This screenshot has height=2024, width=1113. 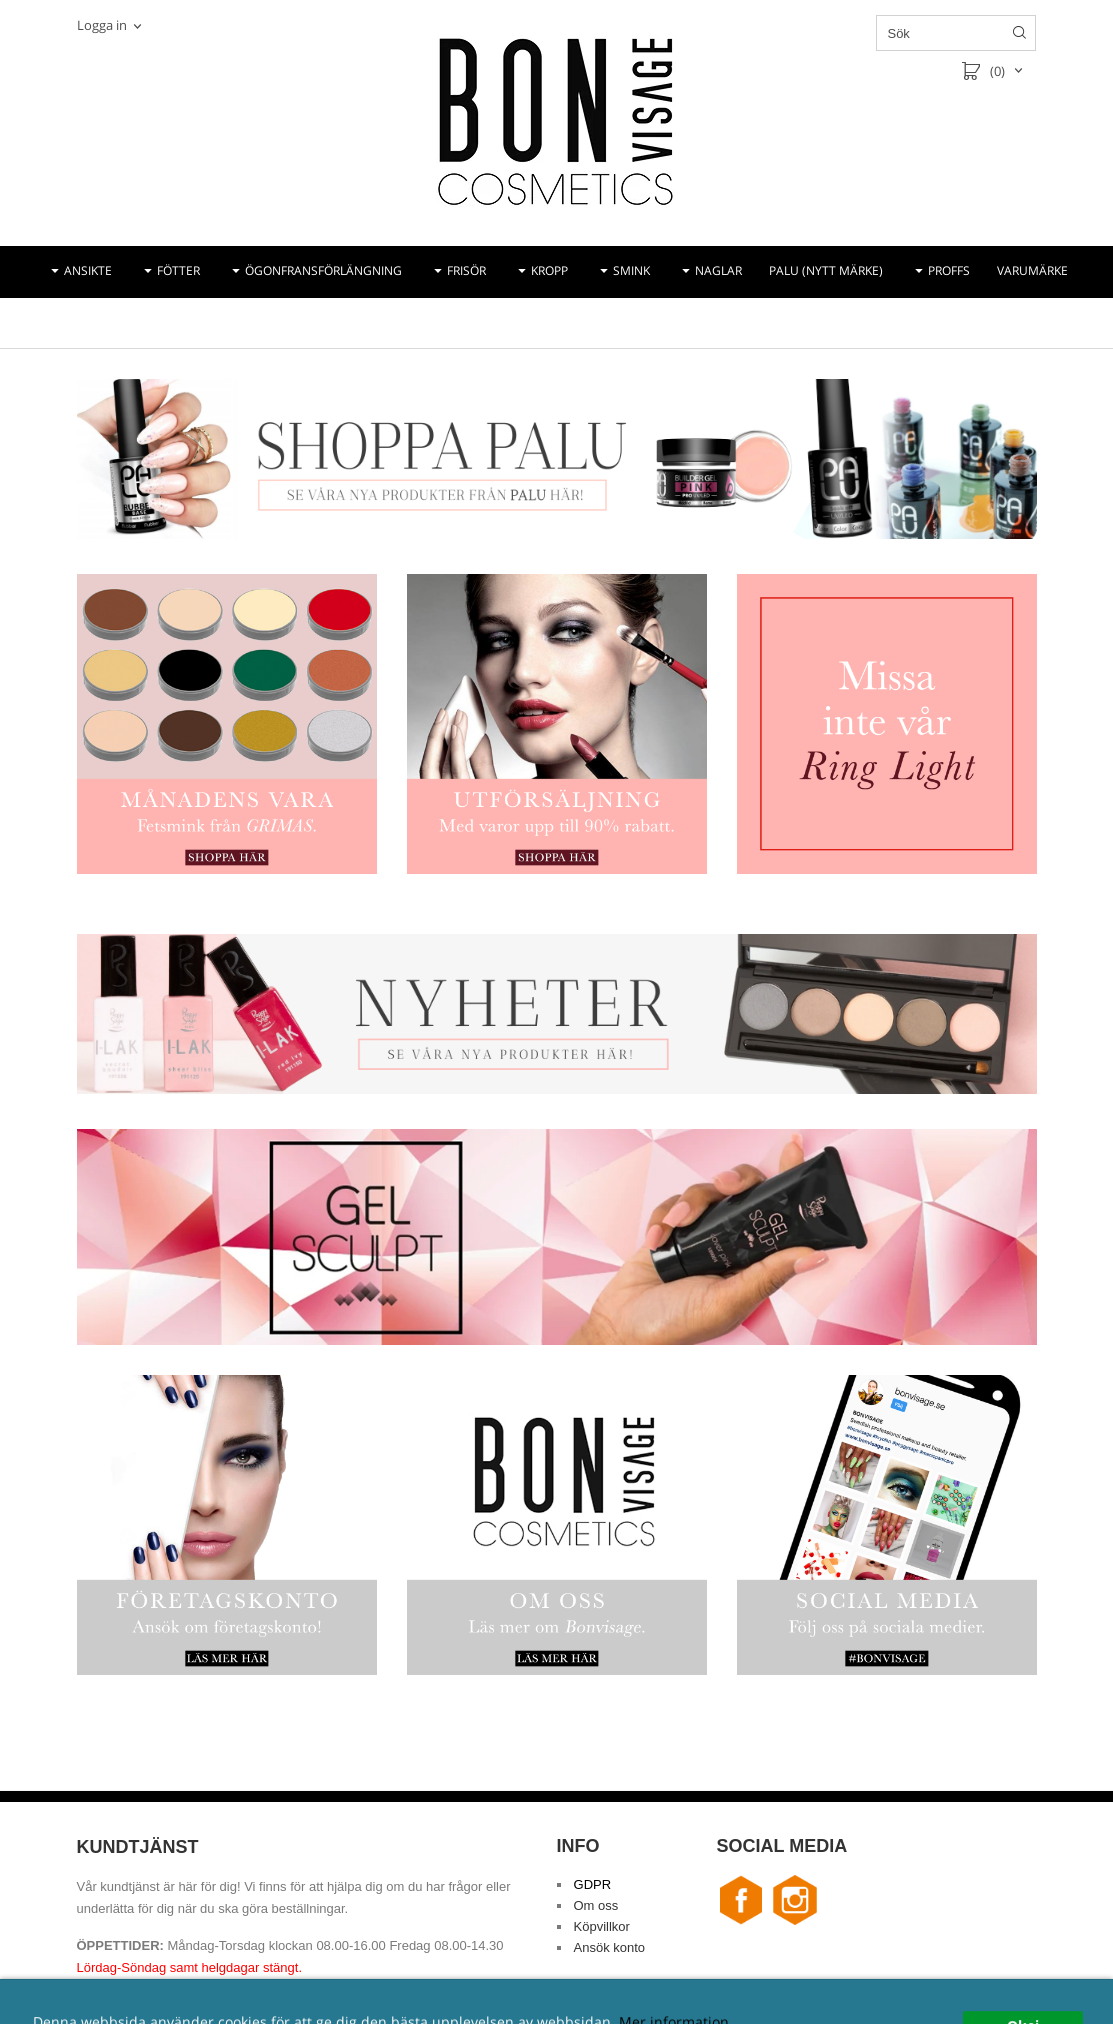 I want to click on FÖTTER, so click(x=178, y=270).